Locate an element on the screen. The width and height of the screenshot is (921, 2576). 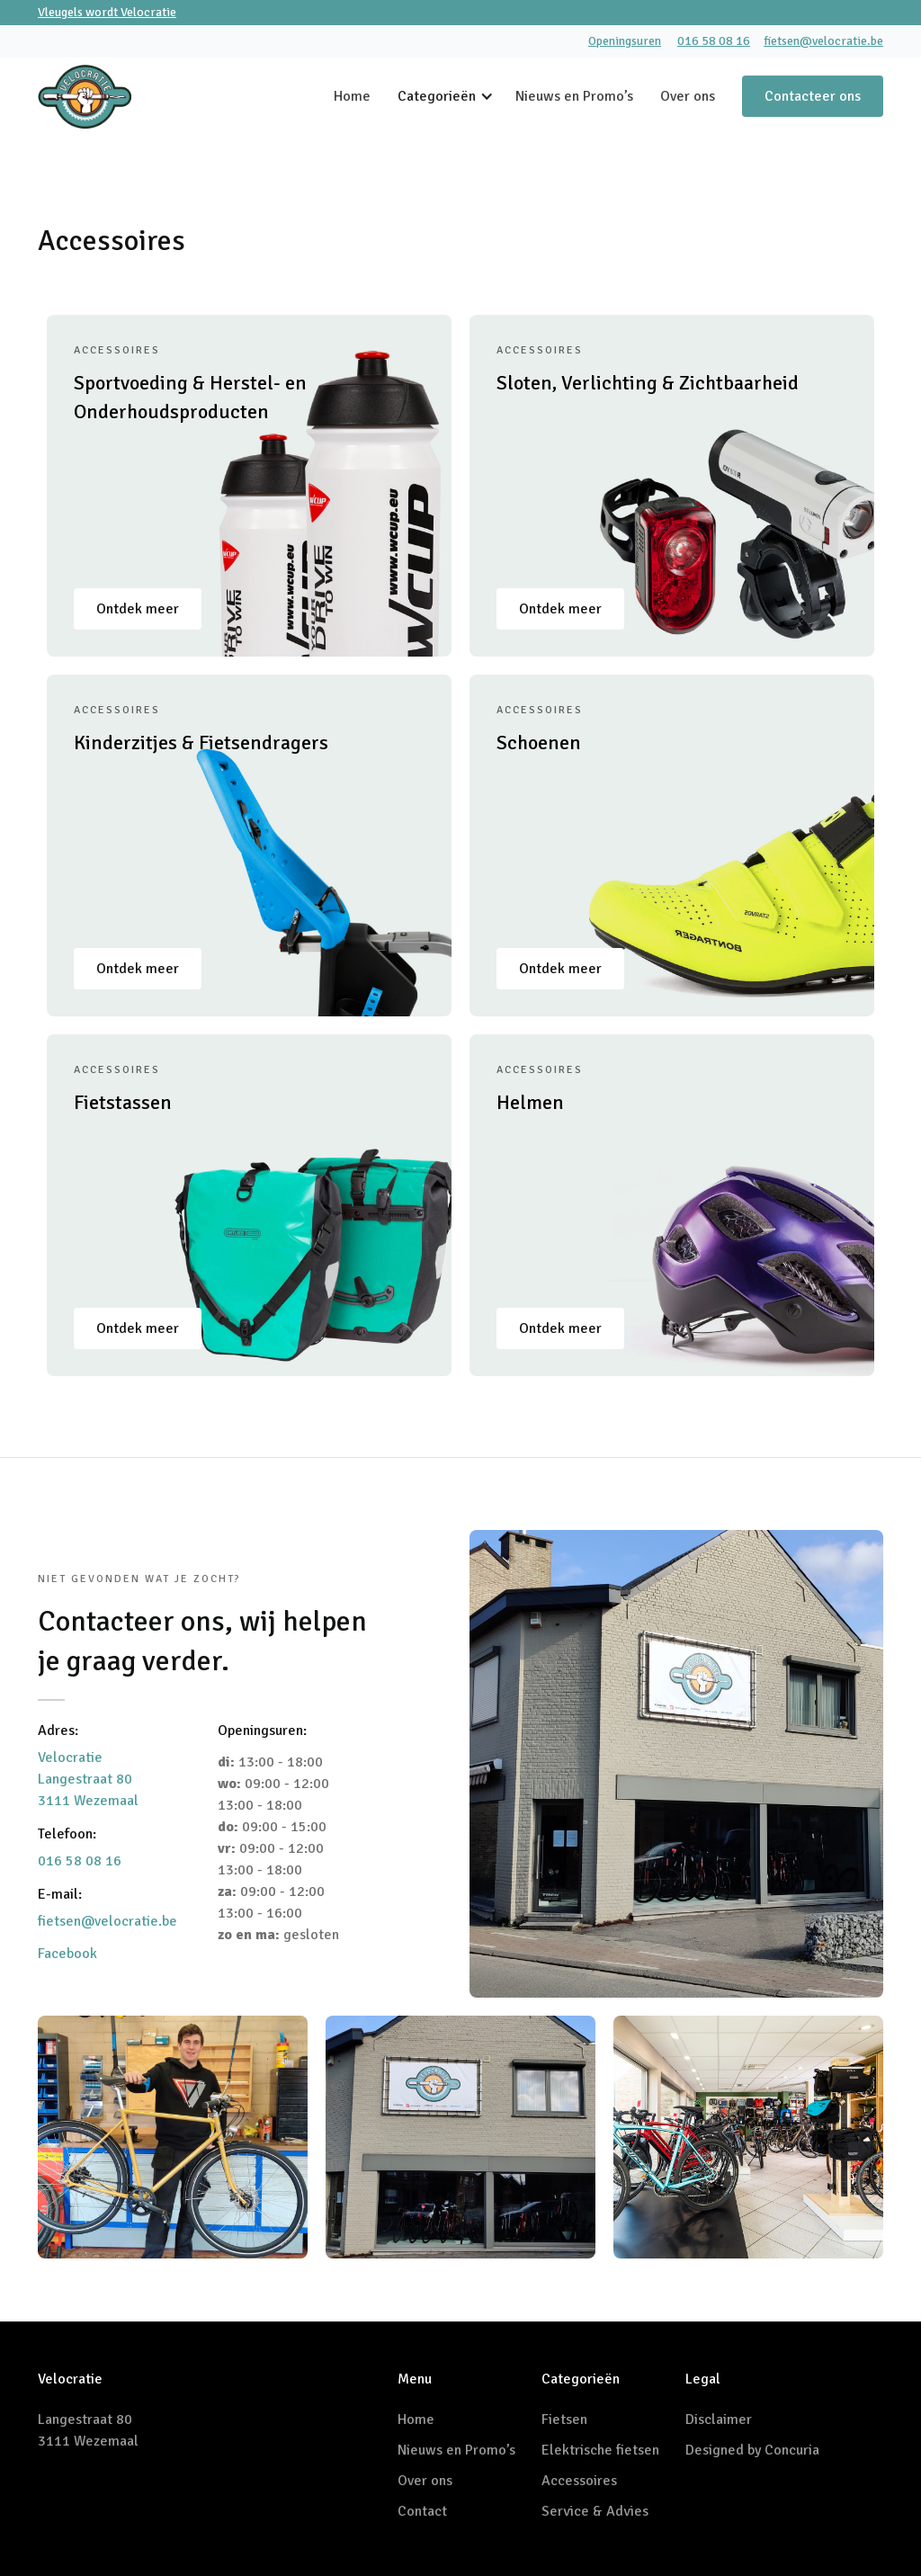
Ontdek meer is located at coordinates (137, 609).